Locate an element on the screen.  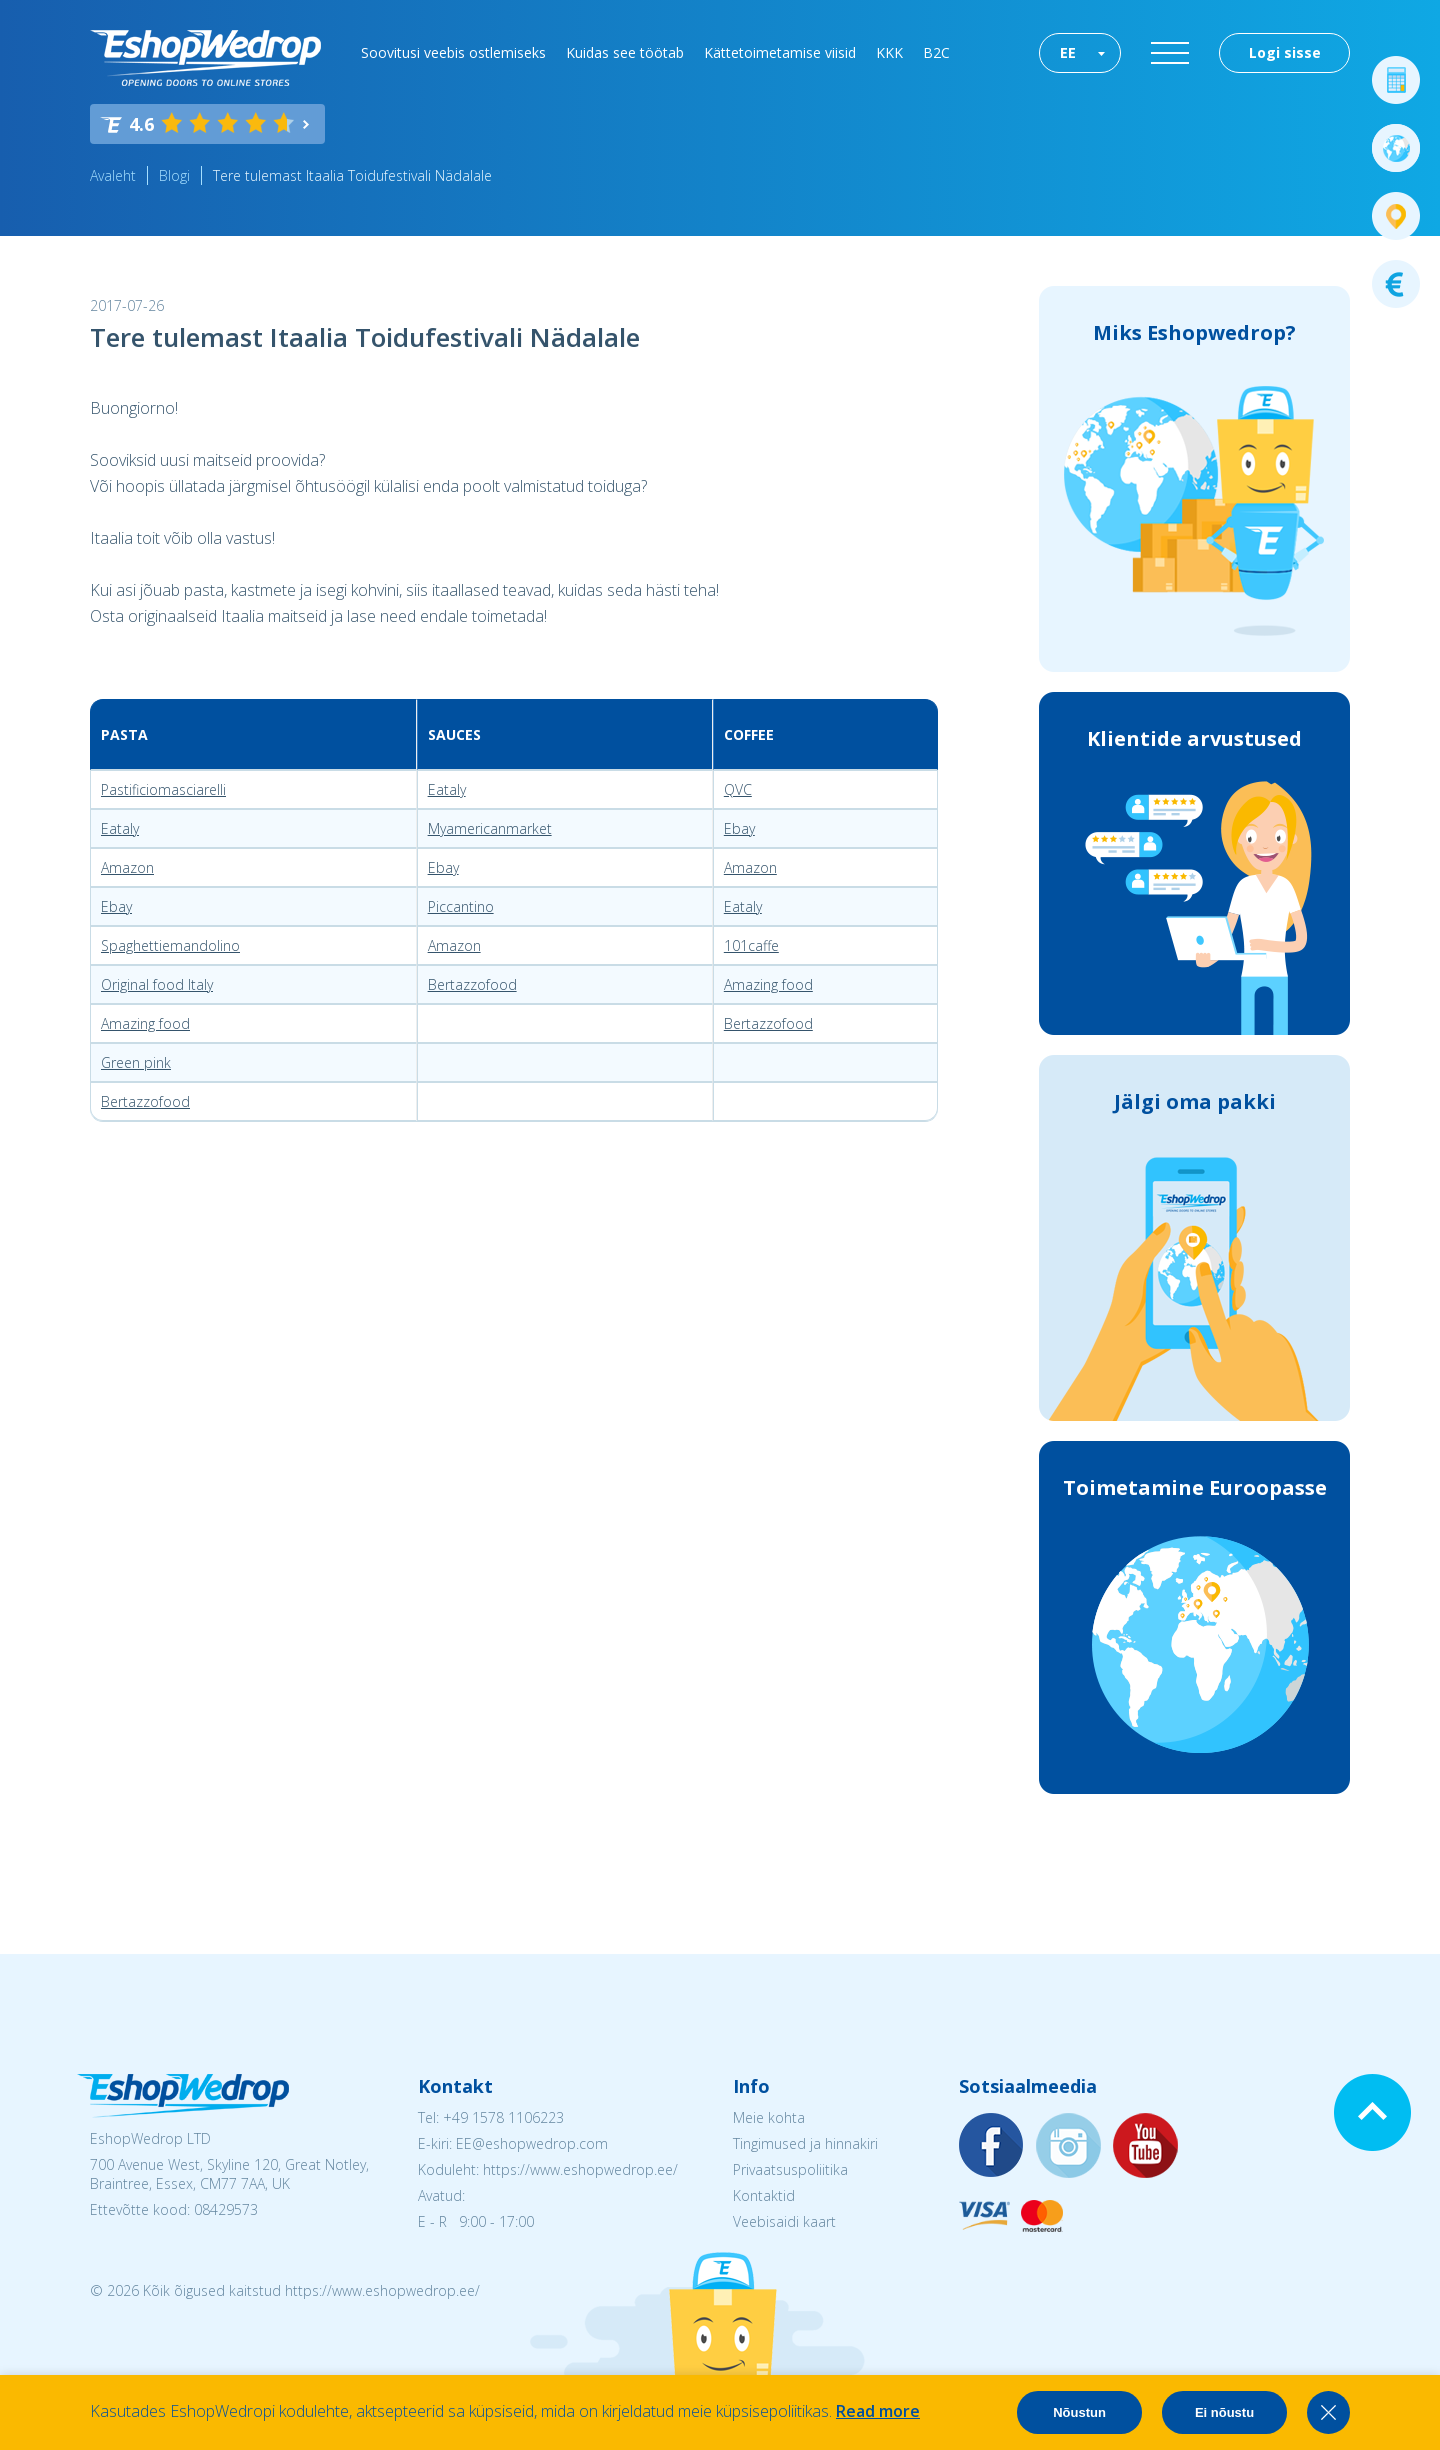
Blogi is located at coordinates (174, 175).